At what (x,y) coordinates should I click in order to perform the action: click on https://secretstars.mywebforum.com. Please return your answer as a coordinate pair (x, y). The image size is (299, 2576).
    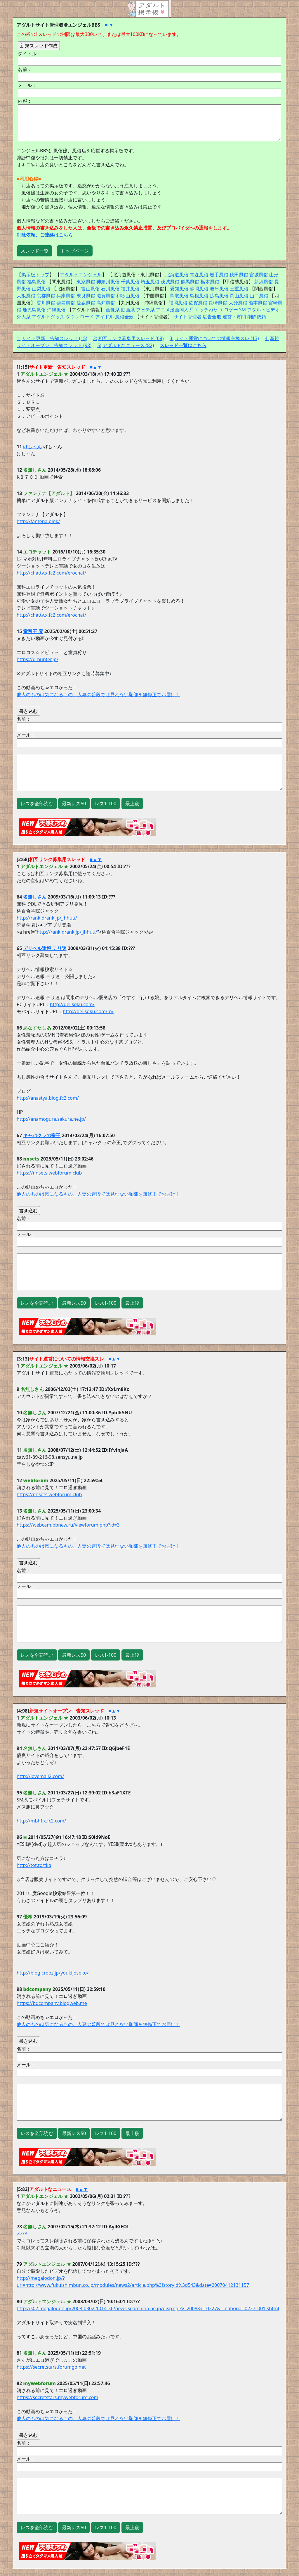
    Looking at the image, I should click on (57, 2397).